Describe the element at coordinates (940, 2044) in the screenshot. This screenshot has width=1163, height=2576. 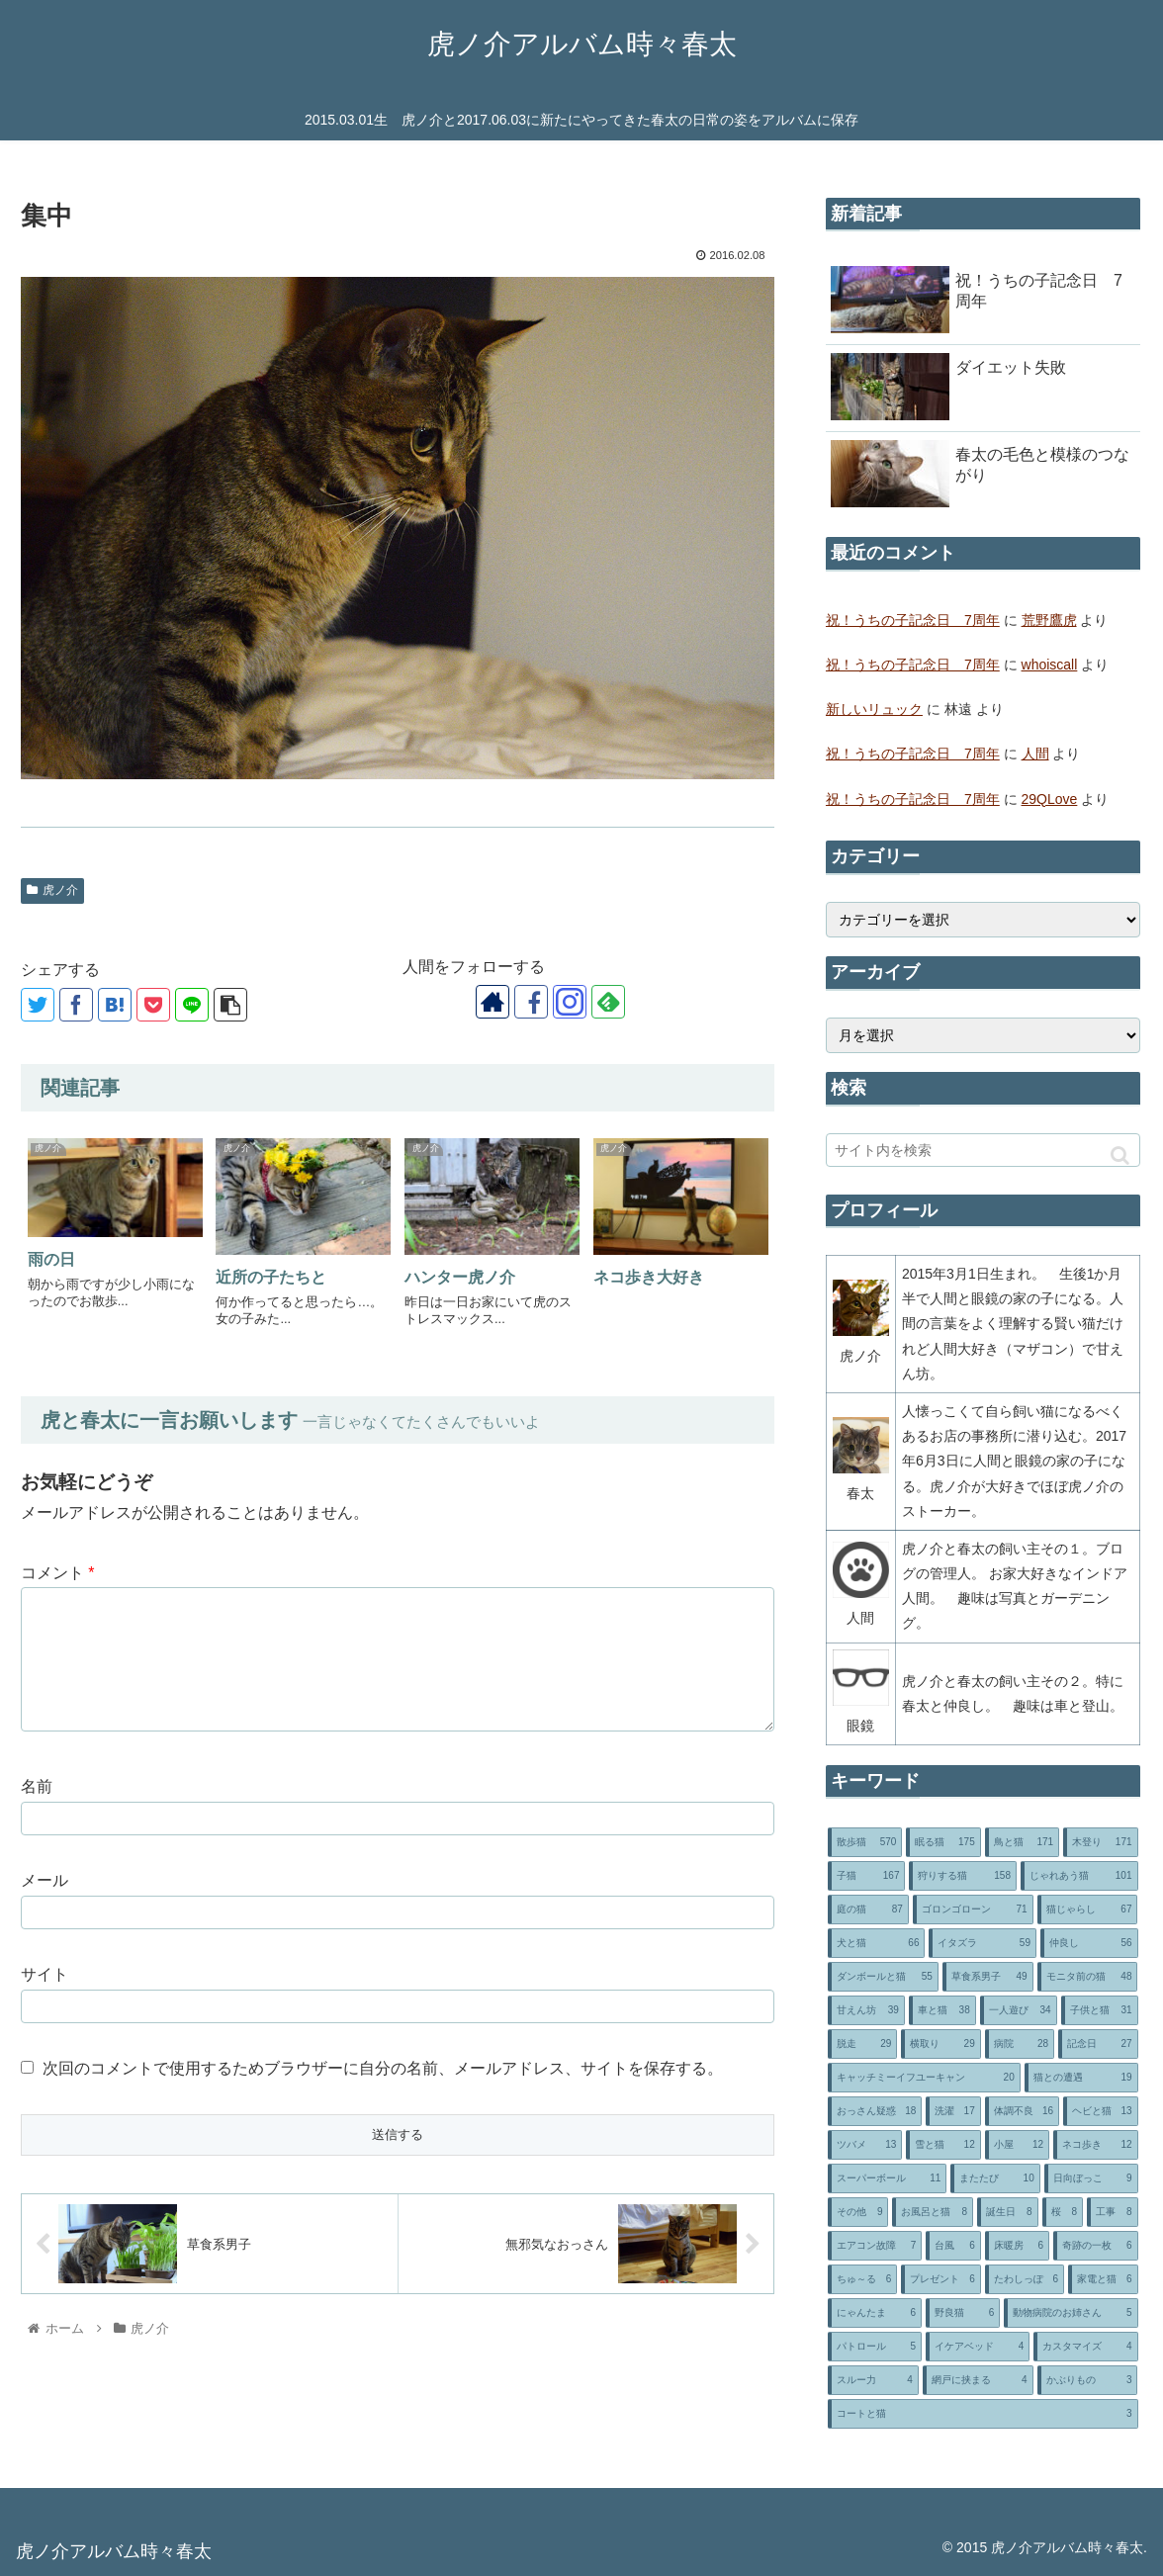
I see `[横取り (29個の項目)]` at that location.